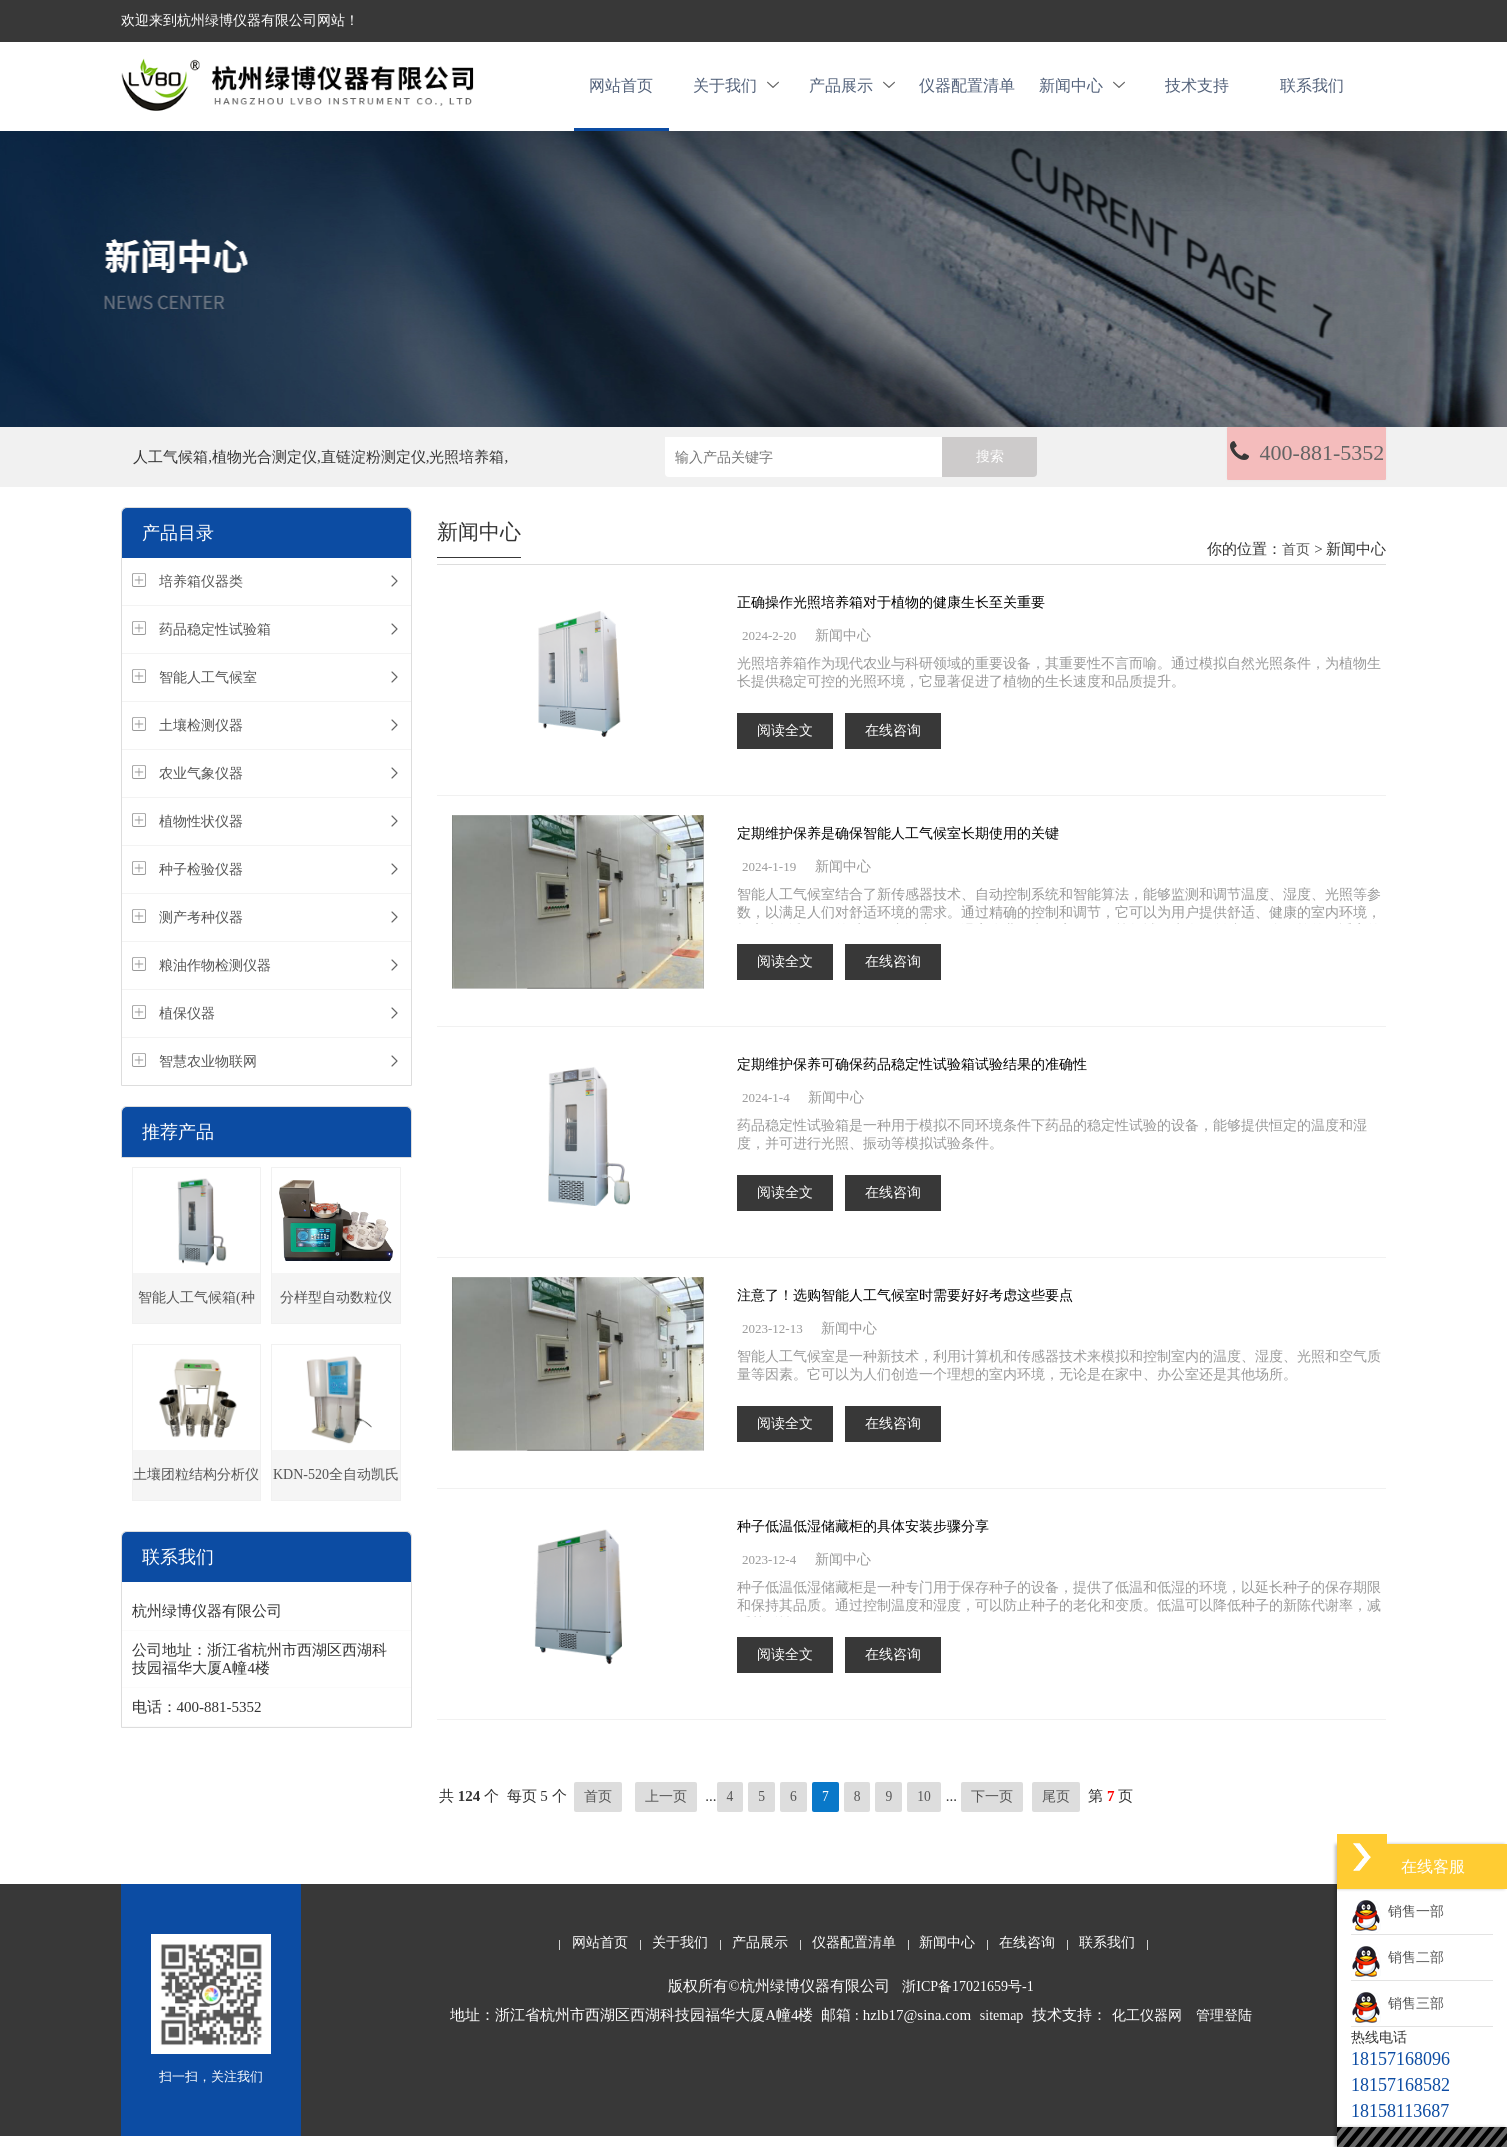 This screenshot has width=1507, height=2147. What do you see at coordinates (201, 784) in the screenshot?
I see `农业气象仪器` at bounding box center [201, 784].